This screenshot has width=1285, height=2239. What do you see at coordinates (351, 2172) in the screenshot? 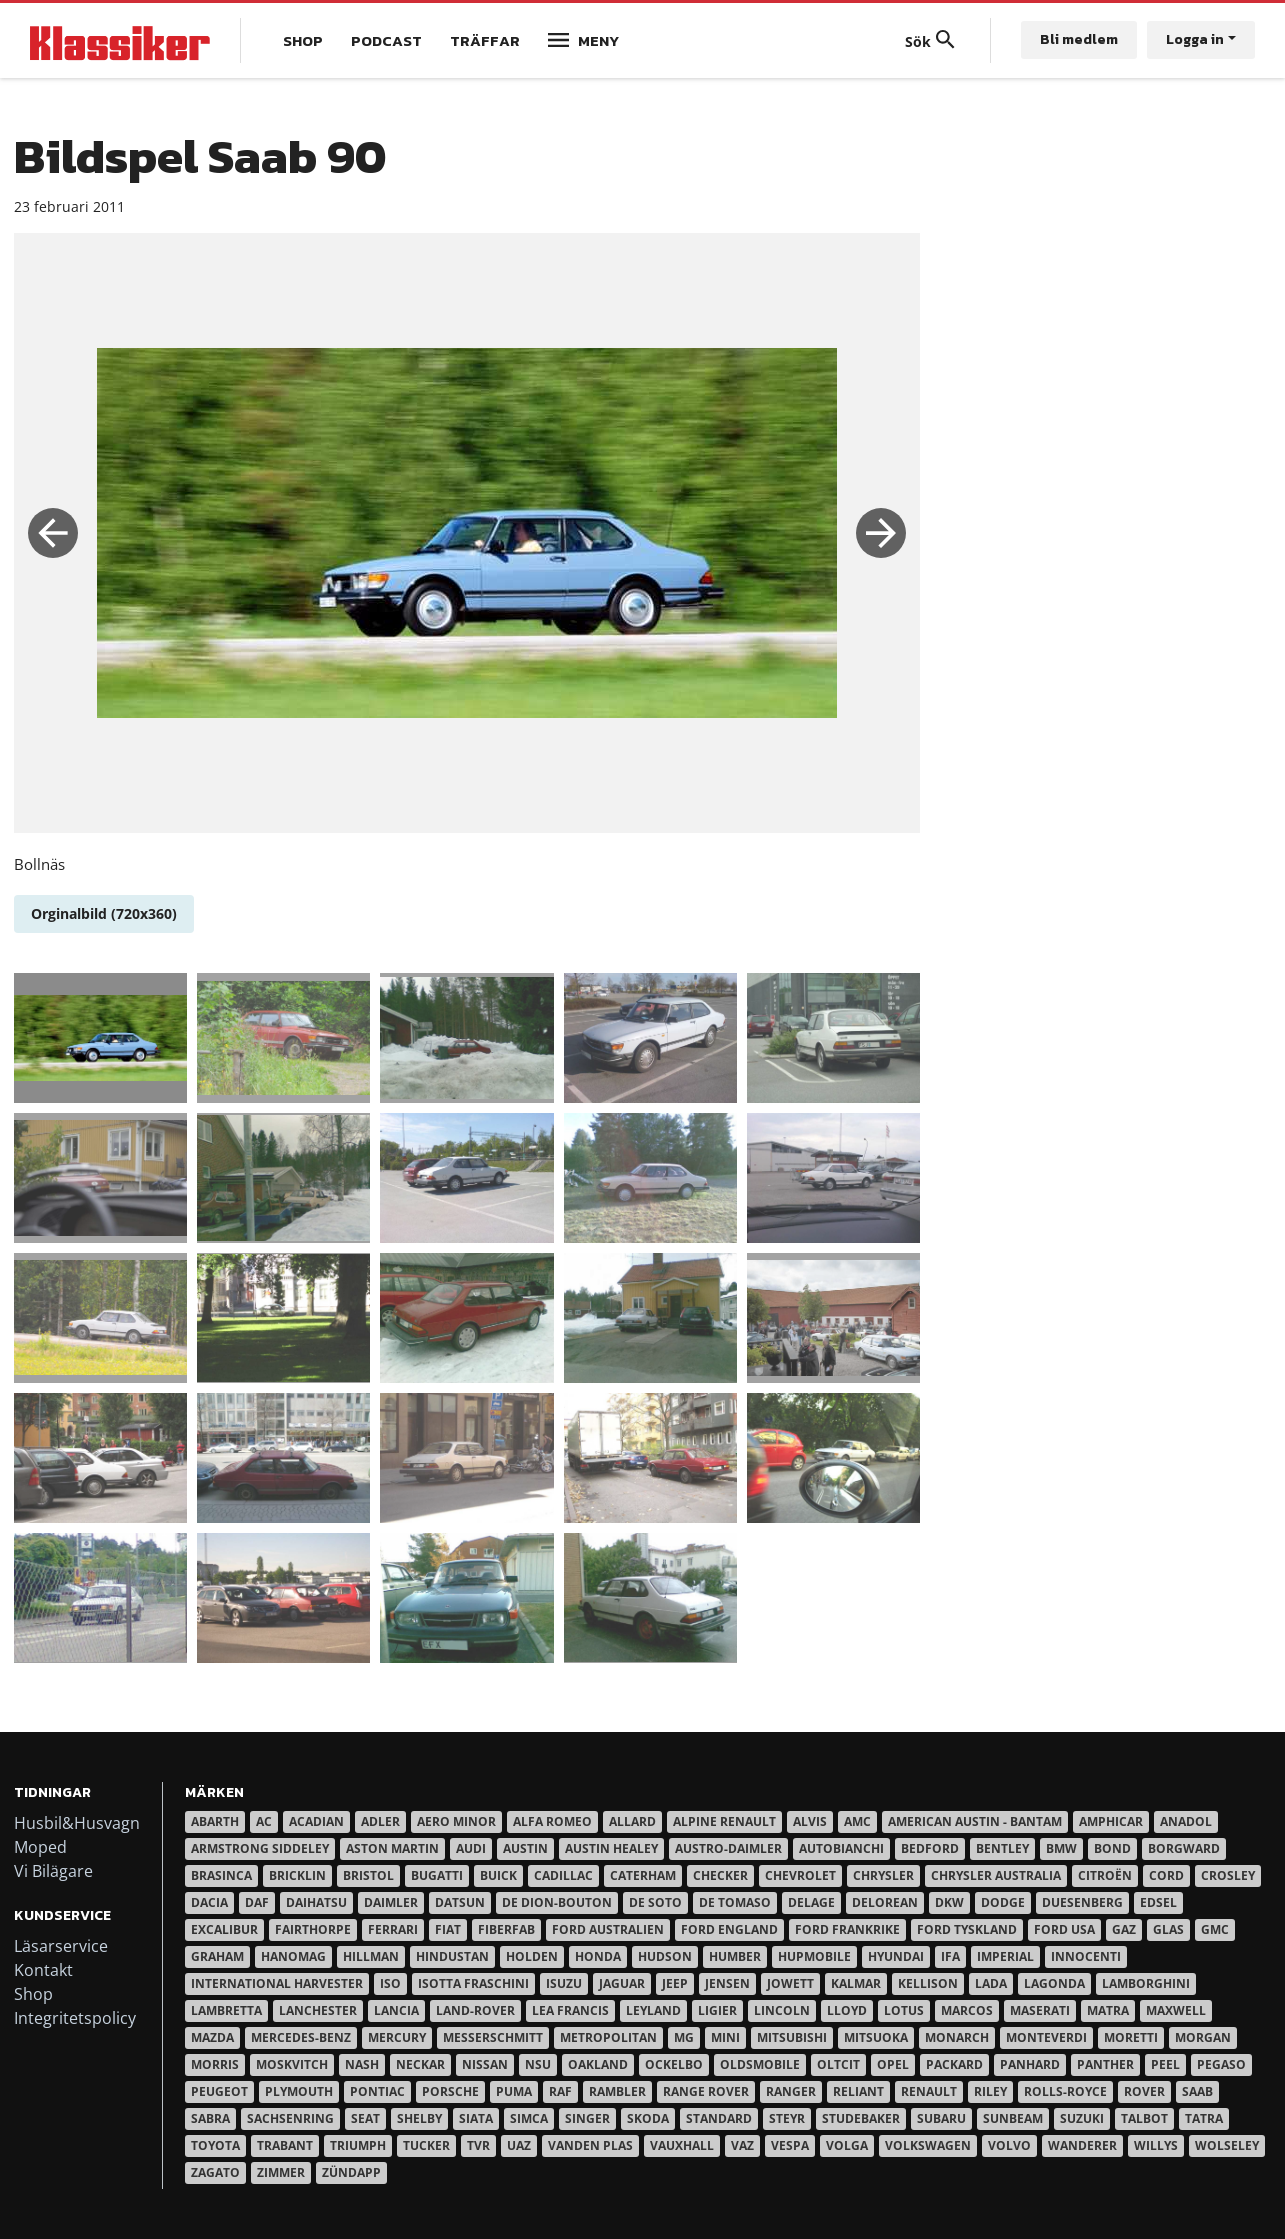
I see `Zündapp` at bounding box center [351, 2172].